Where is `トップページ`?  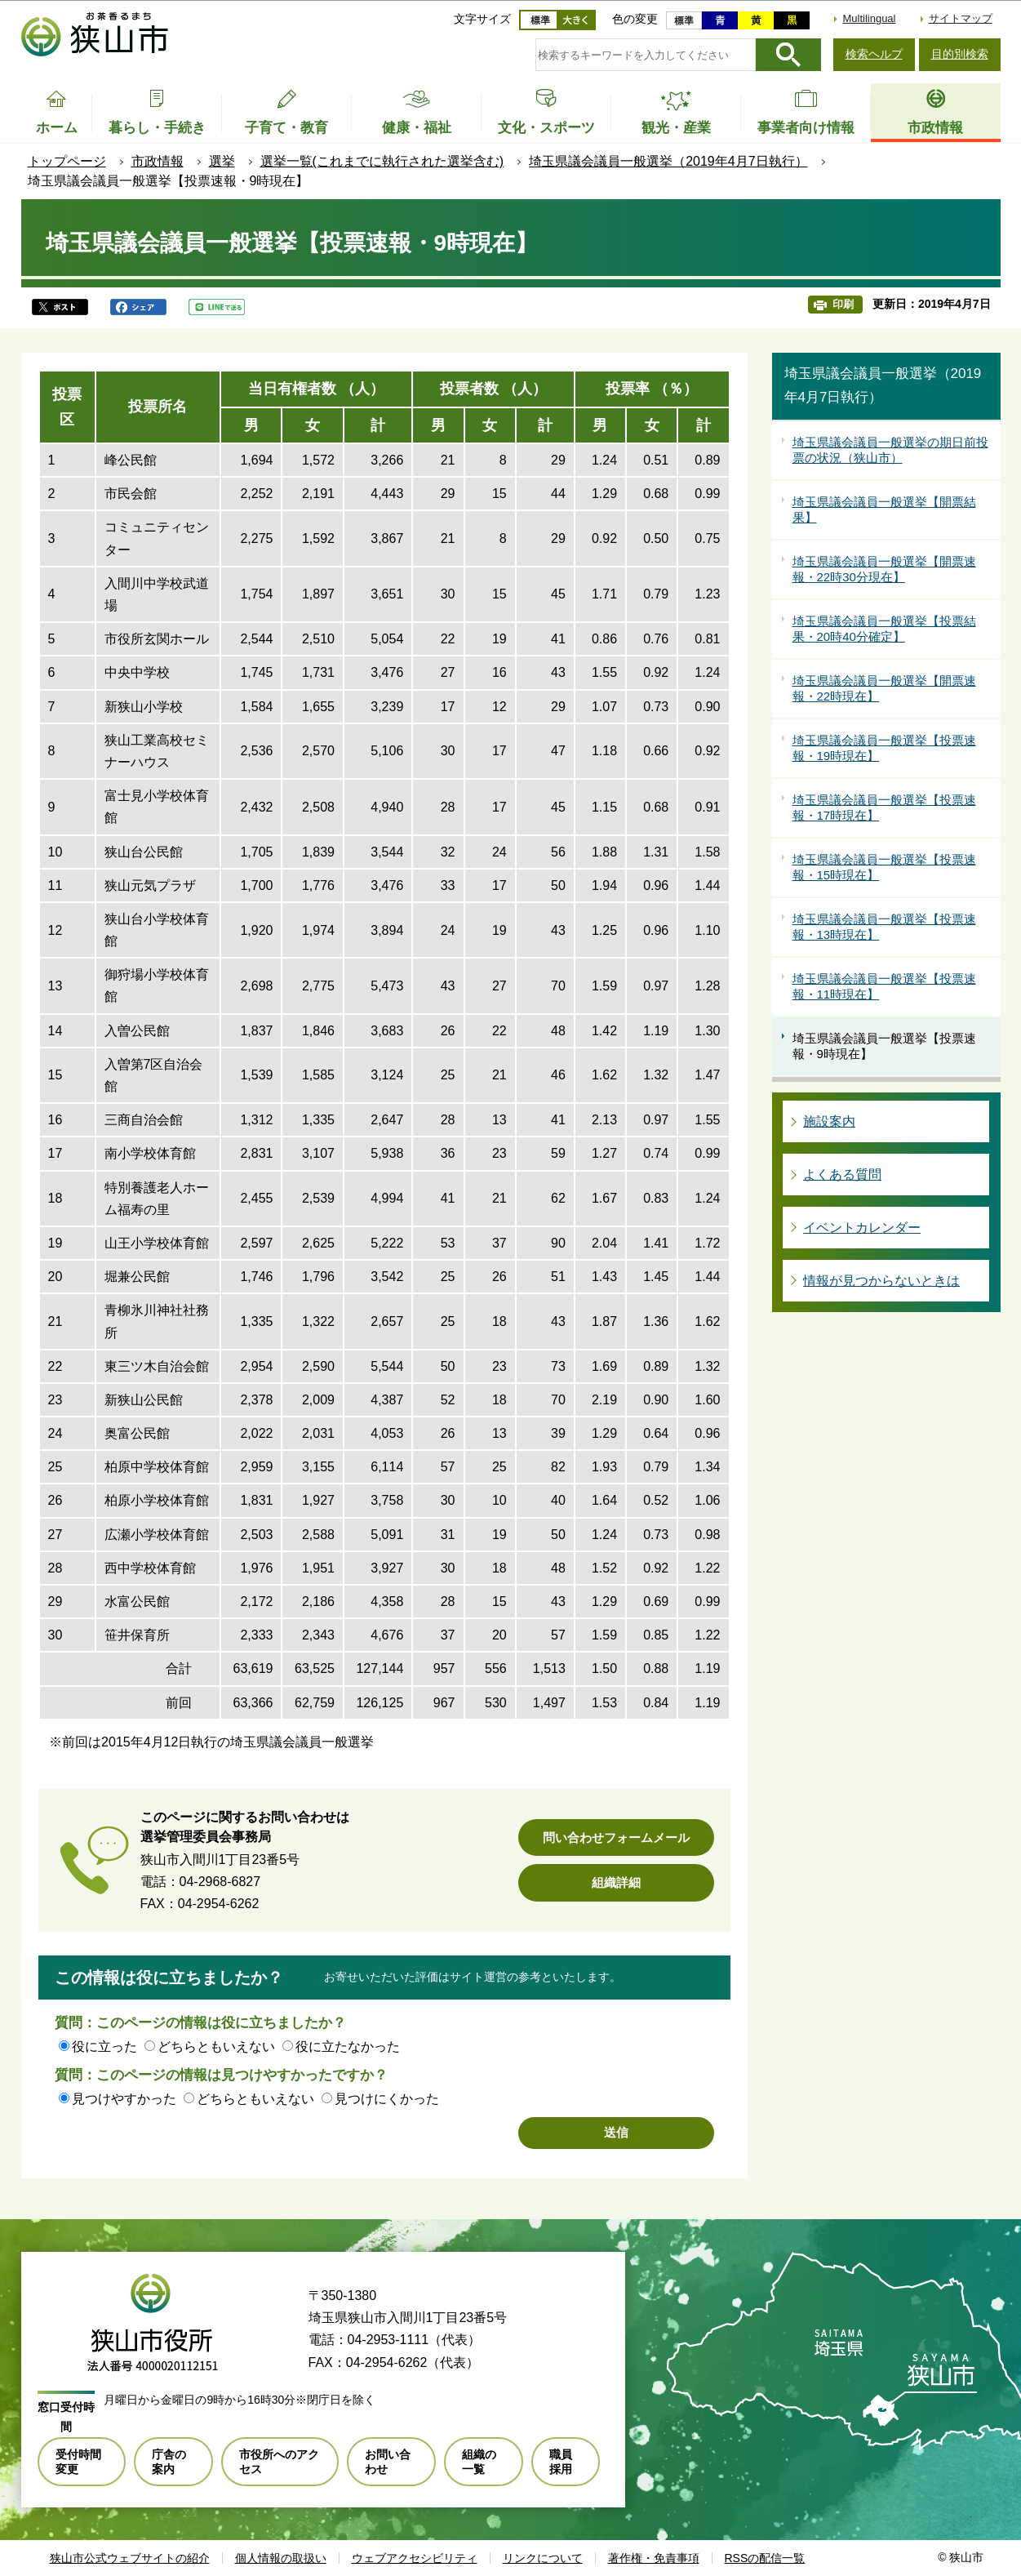
トップページ is located at coordinates (67, 161).